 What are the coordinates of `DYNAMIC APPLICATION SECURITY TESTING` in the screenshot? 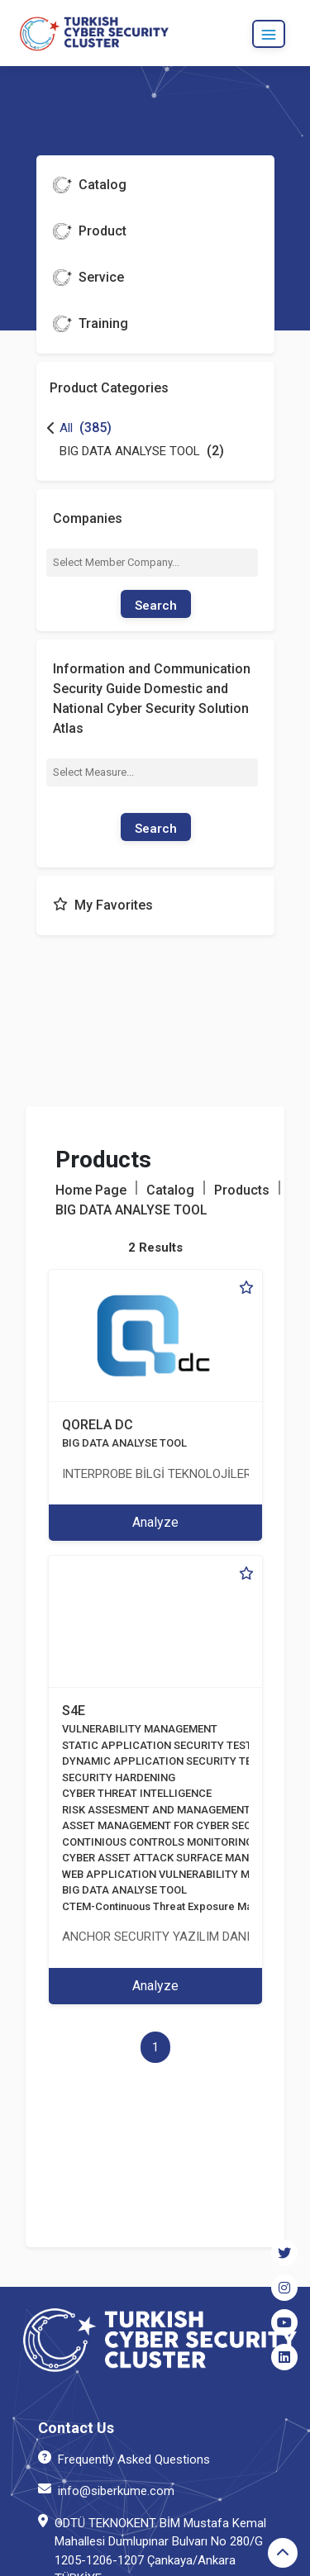 It's located at (172, 1761).